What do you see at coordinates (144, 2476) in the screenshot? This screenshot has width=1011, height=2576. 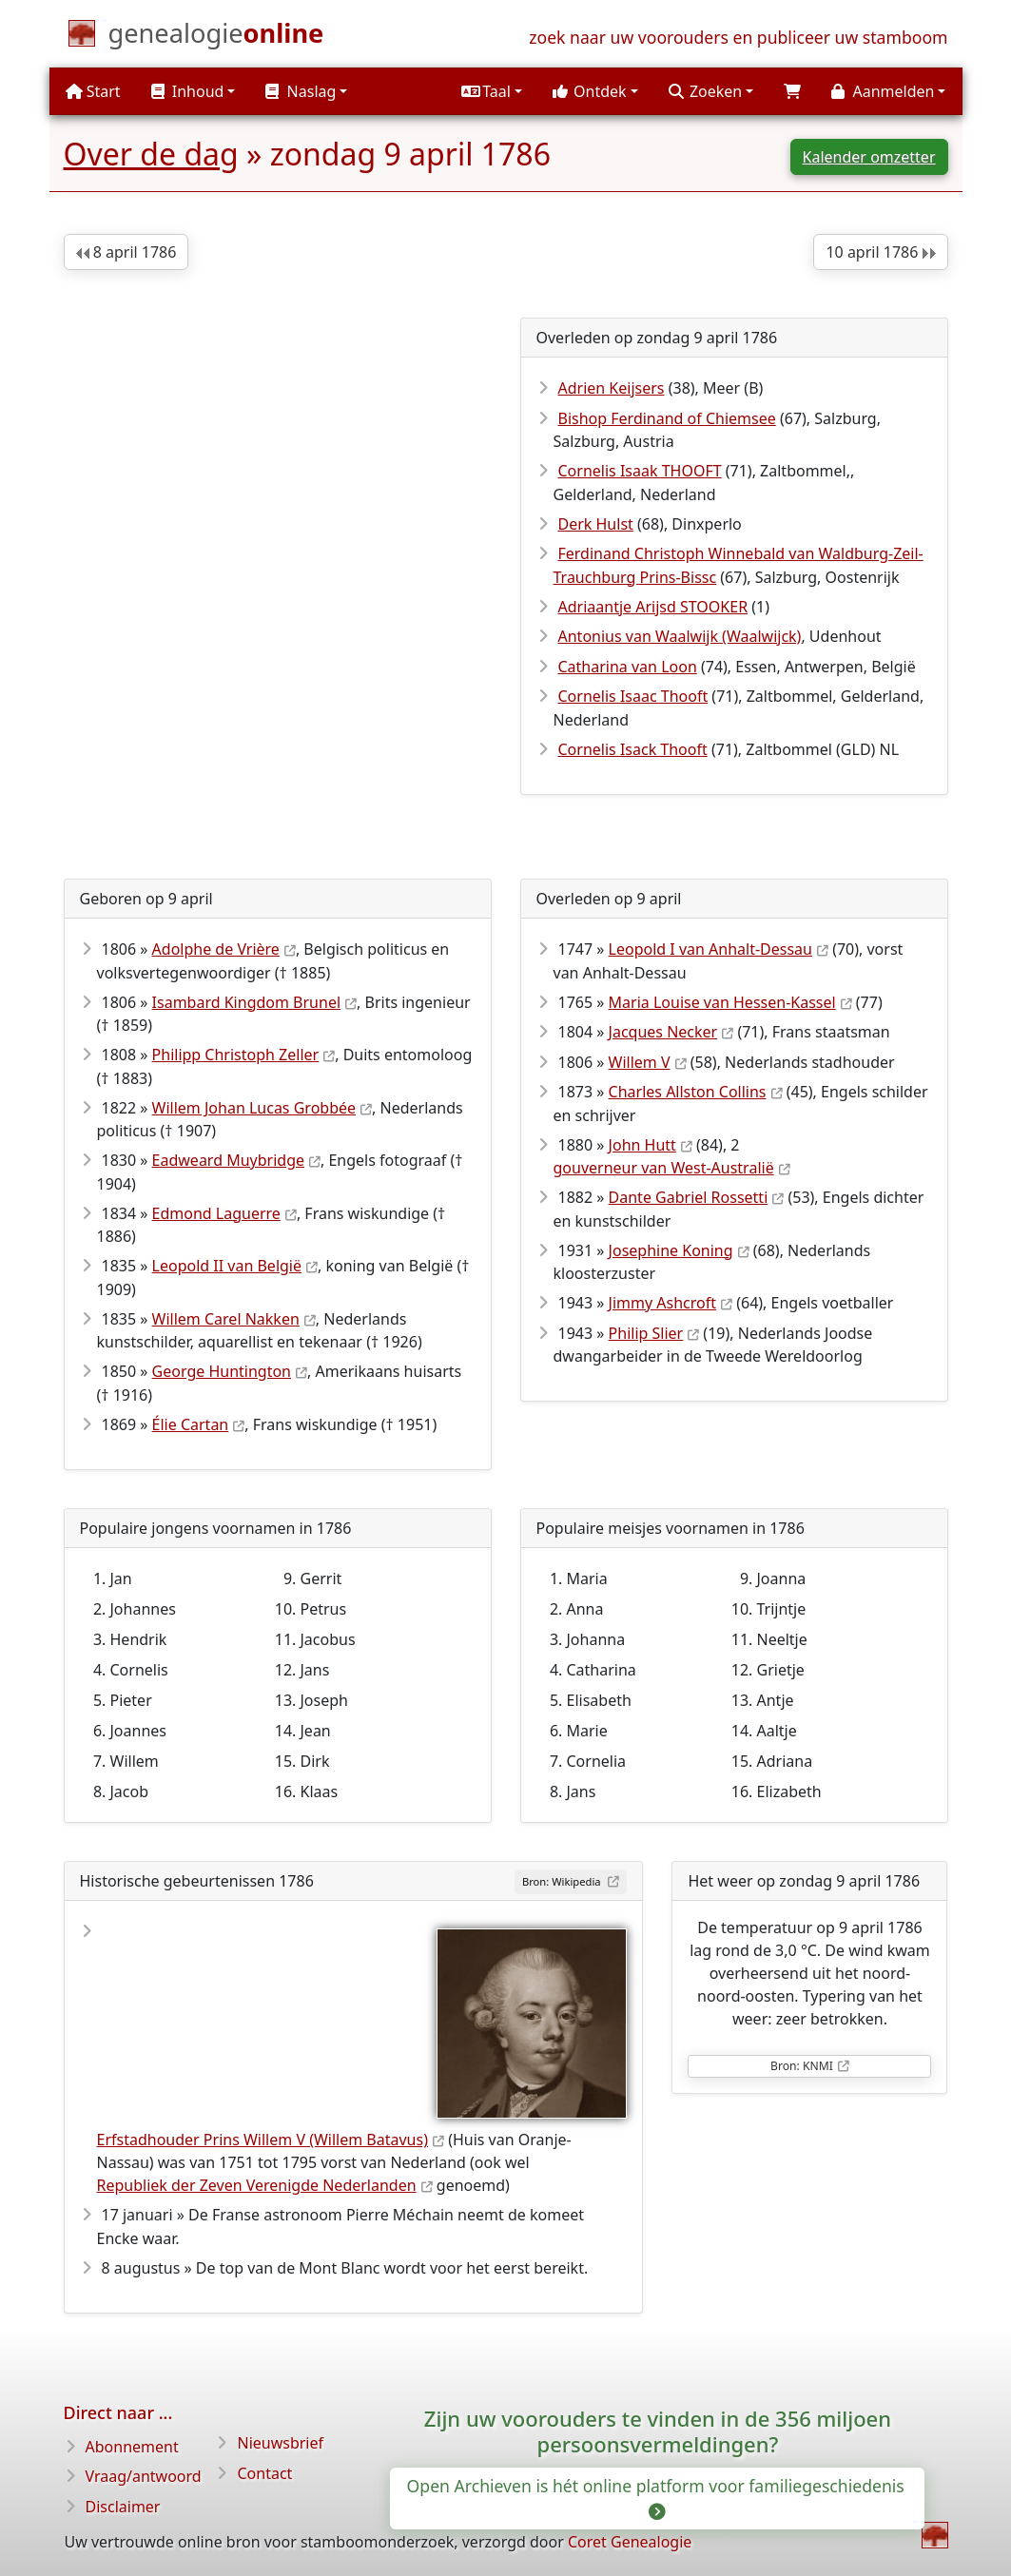 I see `Vraag/antwoord` at bounding box center [144, 2476].